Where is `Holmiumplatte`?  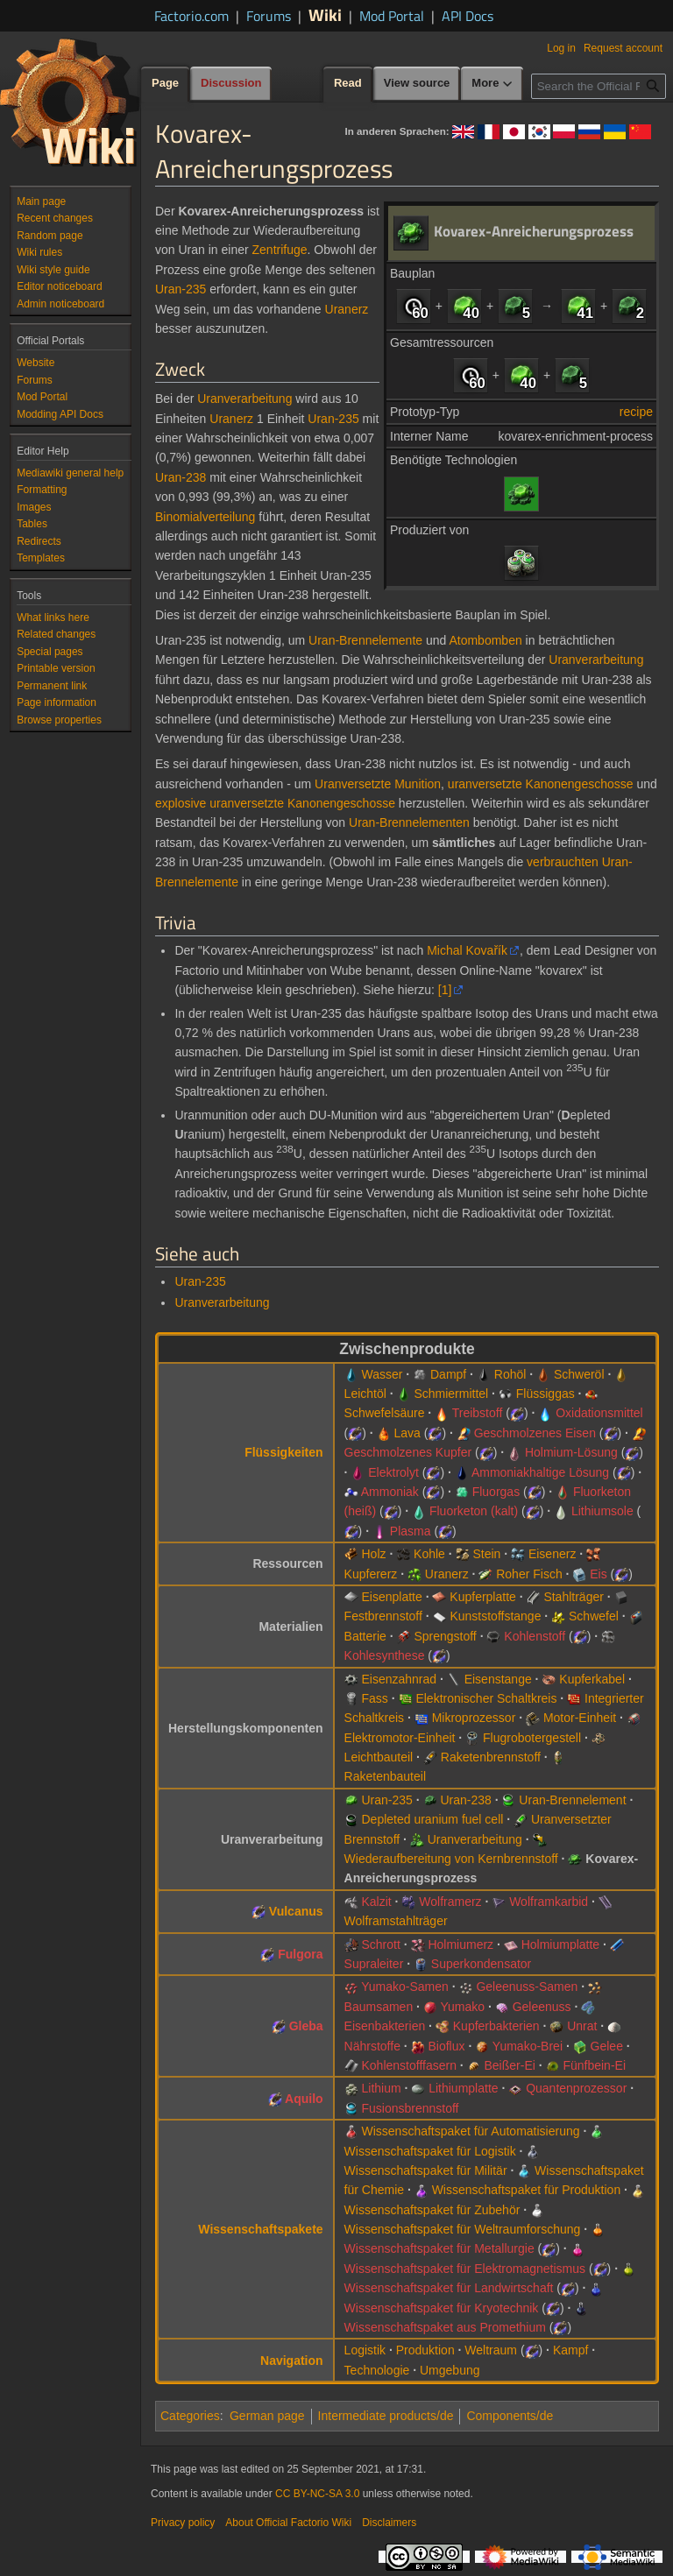
Holmiumplatte is located at coordinates (560, 1944).